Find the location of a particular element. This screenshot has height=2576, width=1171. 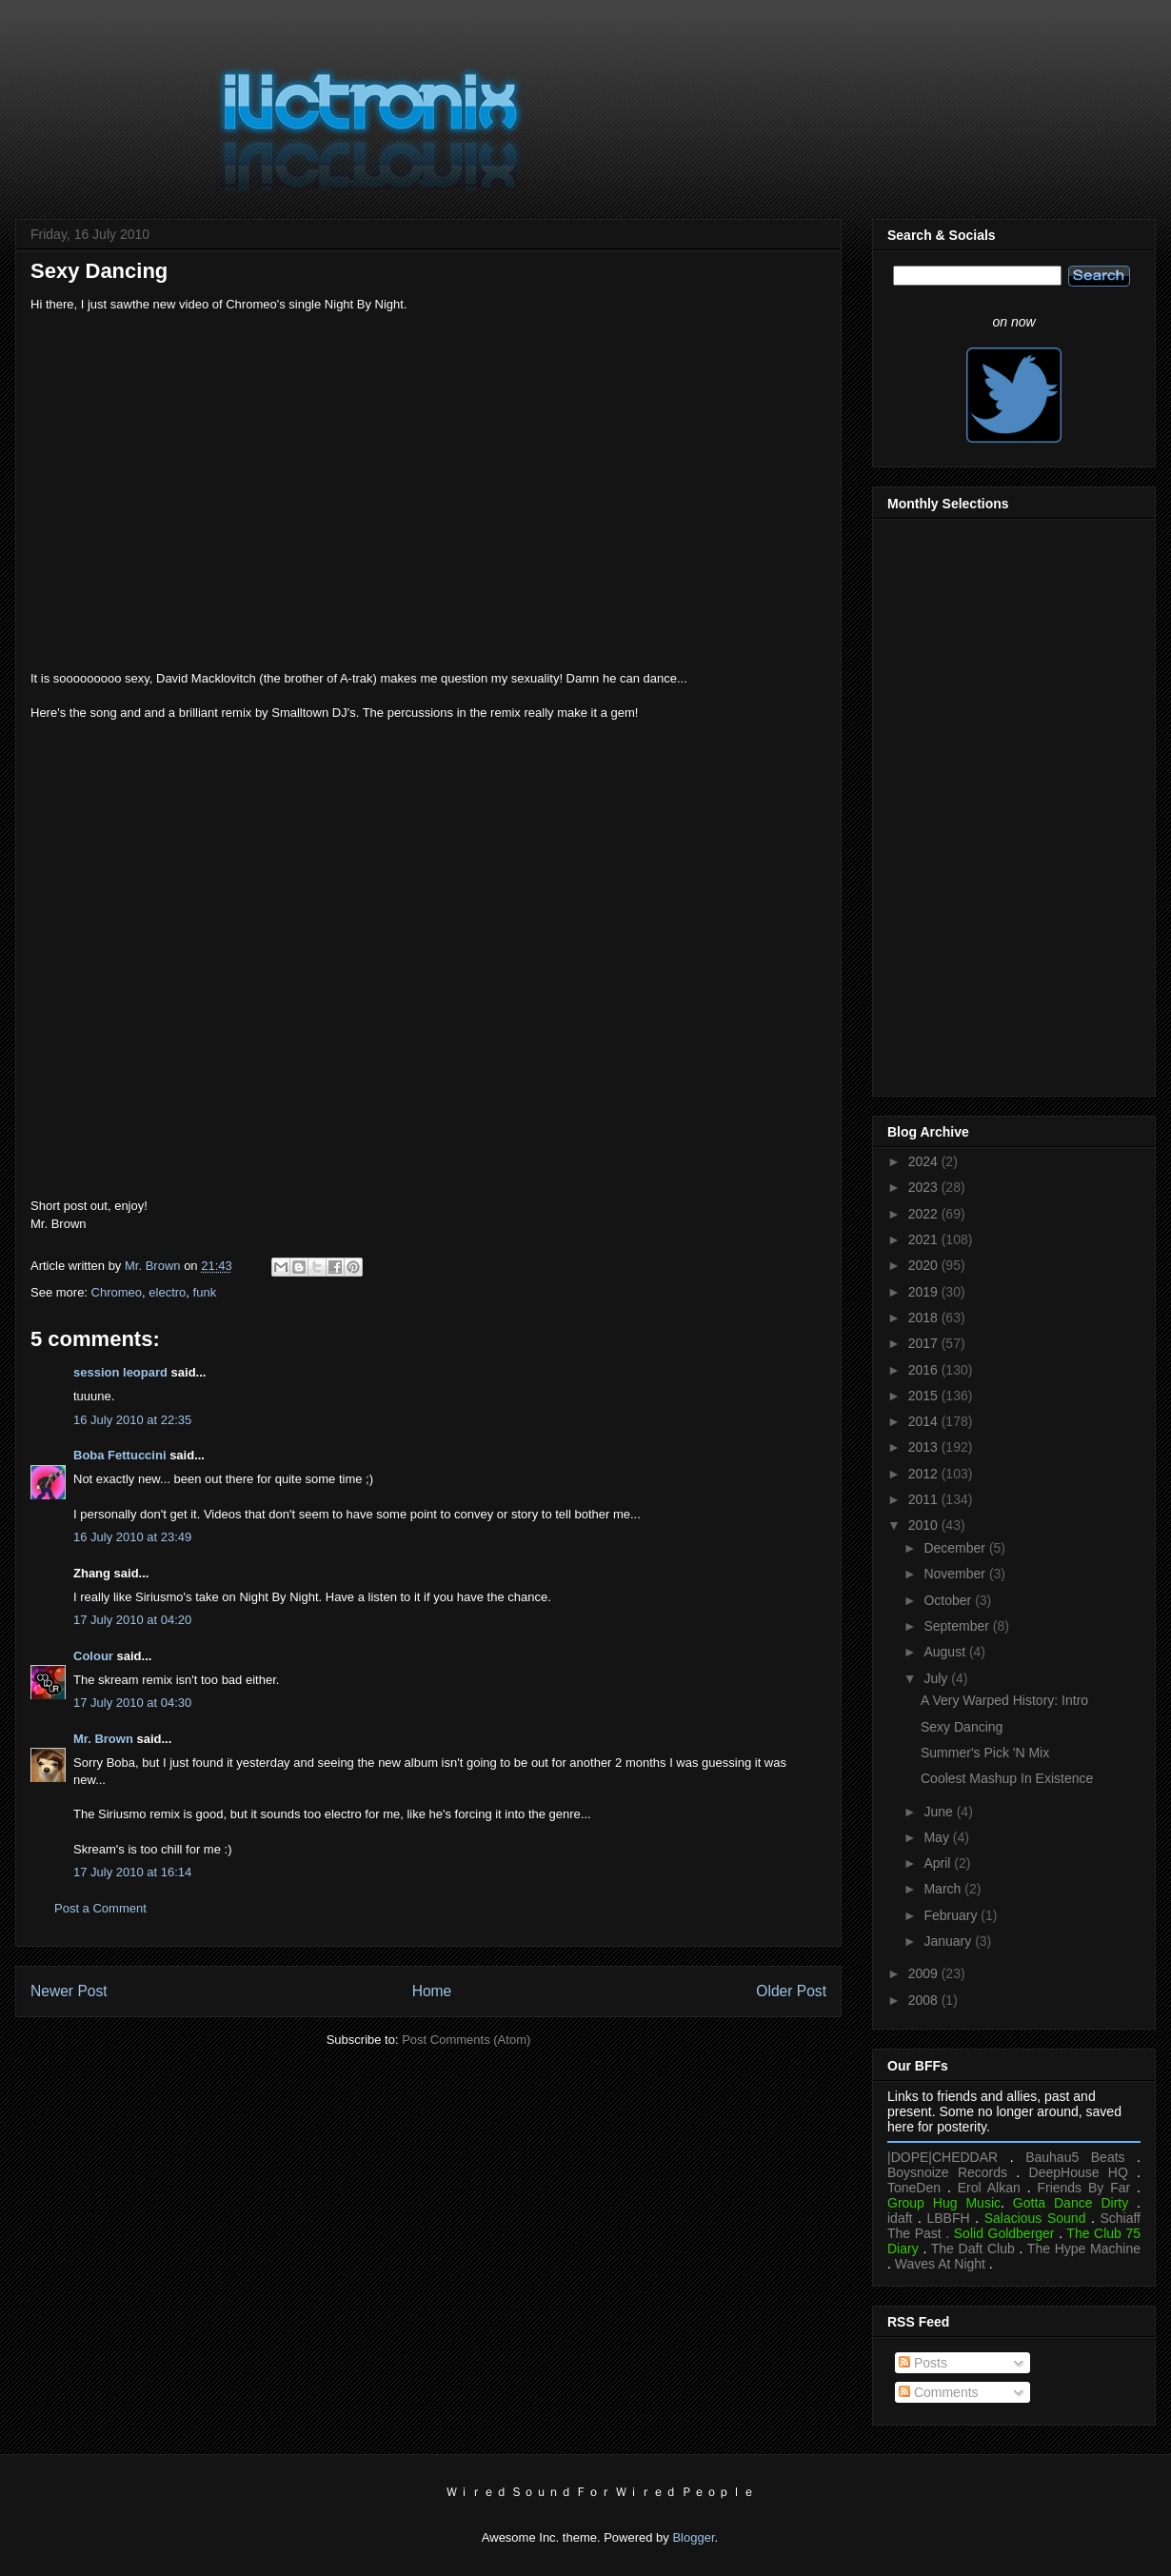

2018 is located at coordinates (925, 1317).